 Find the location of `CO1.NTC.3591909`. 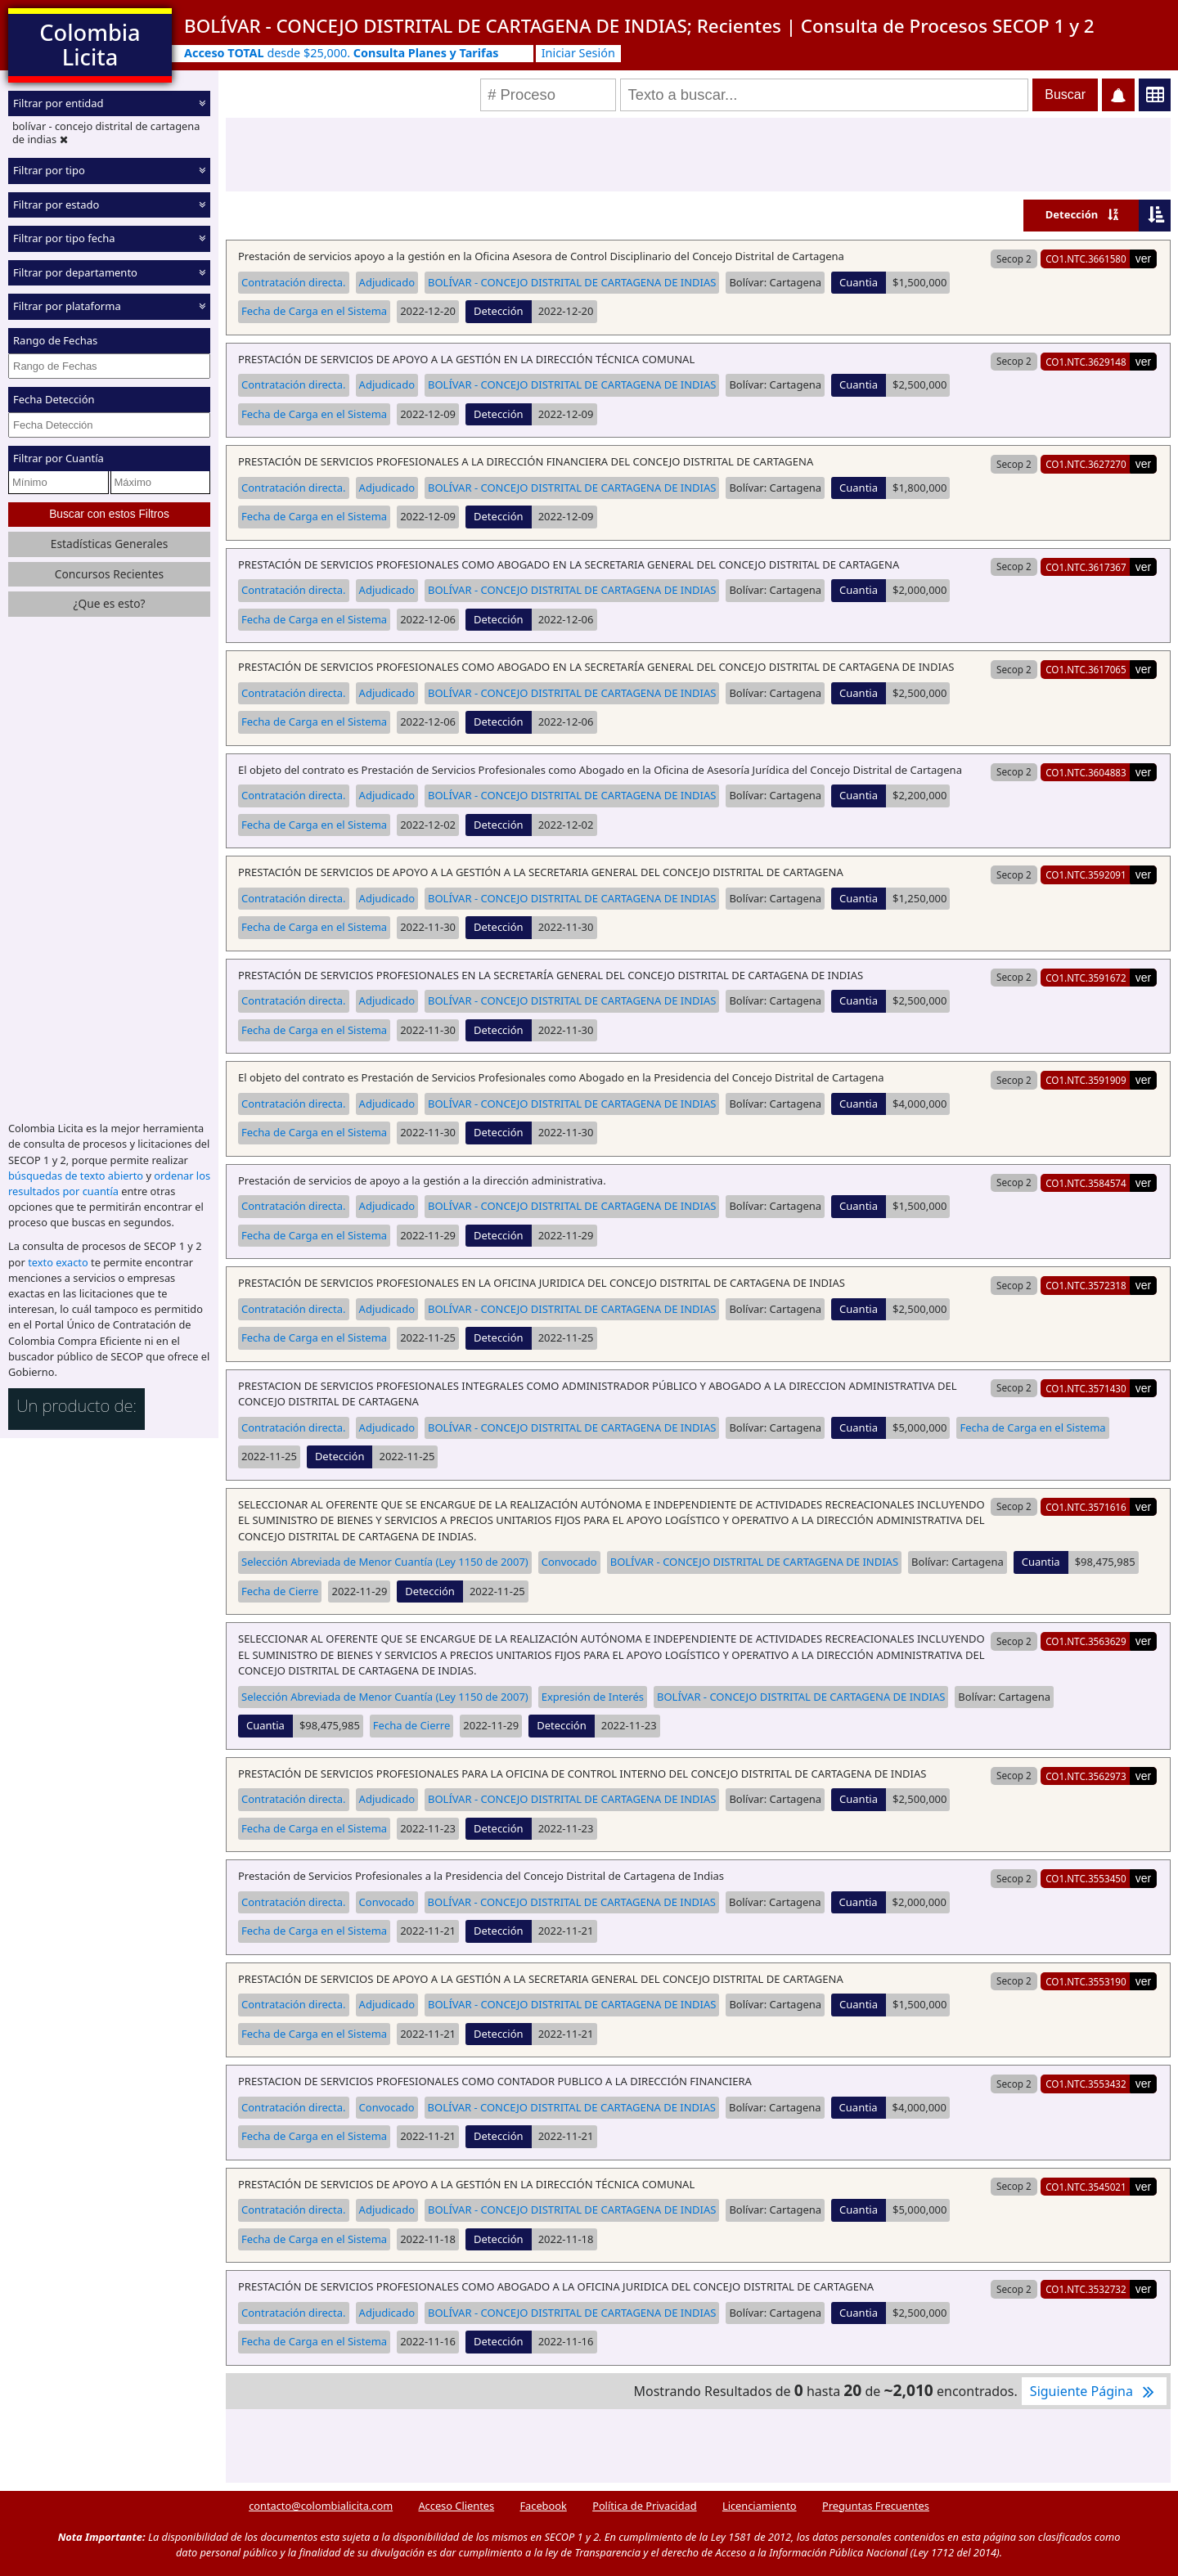

CO1.NTC.3591909 is located at coordinates (1085, 1079).